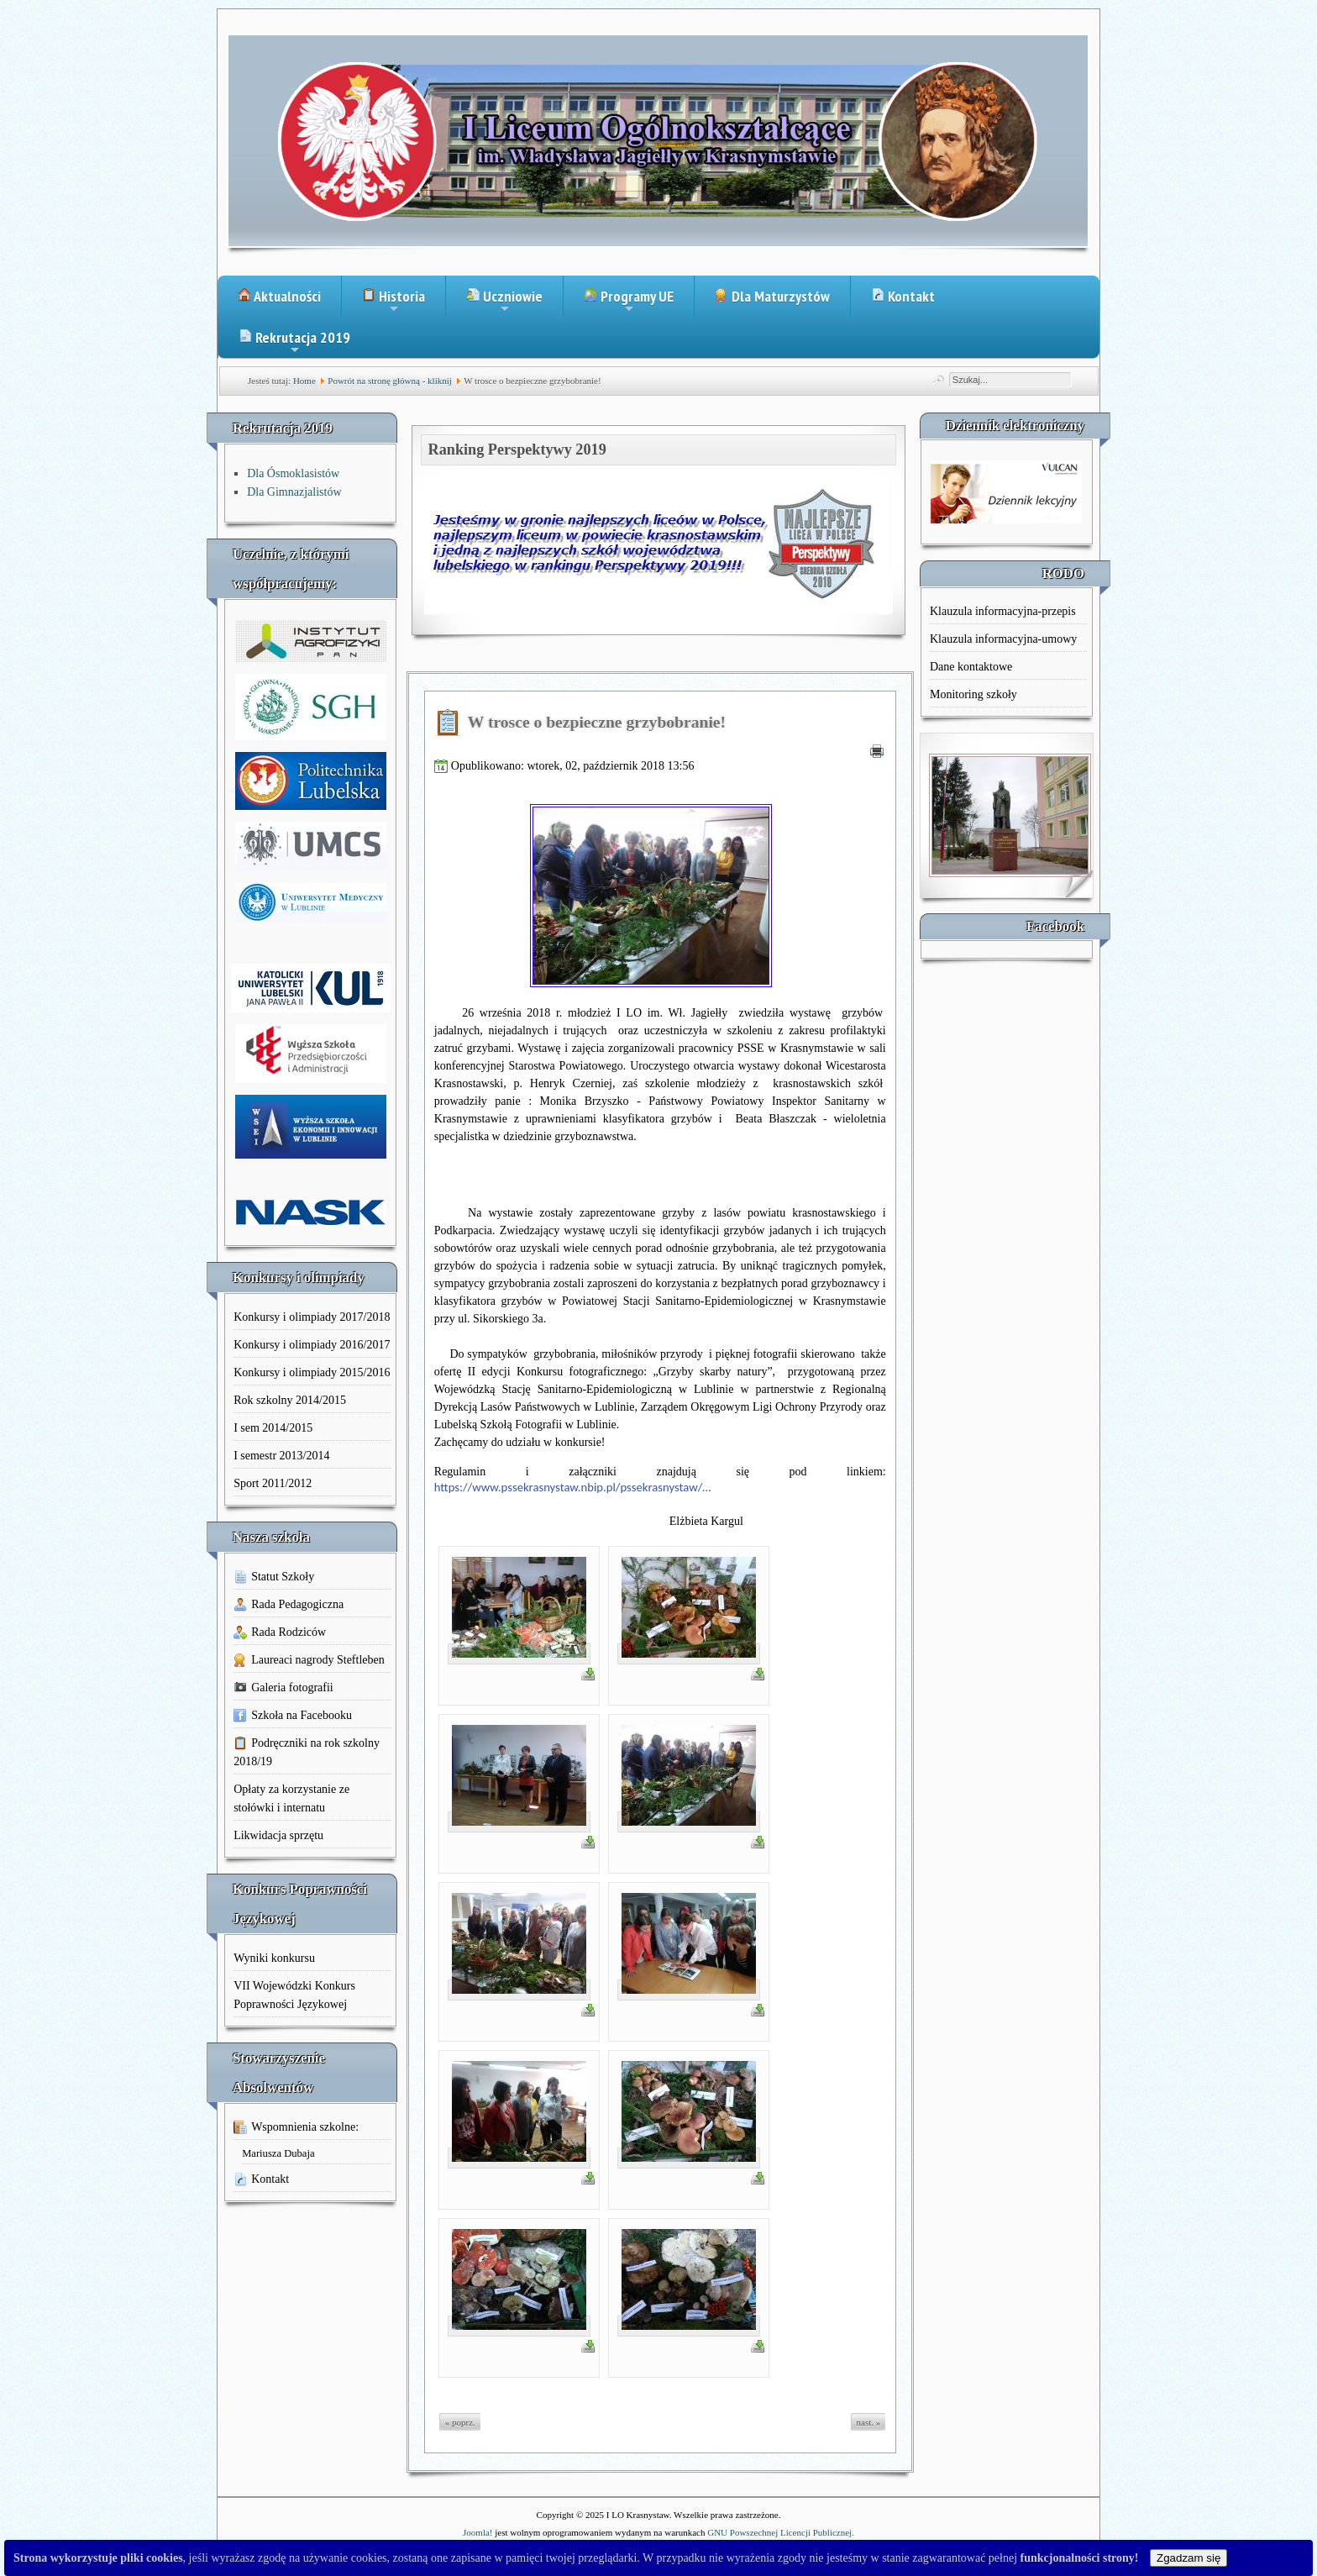  Describe the element at coordinates (973, 694) in the screenshot. I see `Monitoring szkoły` at that location.